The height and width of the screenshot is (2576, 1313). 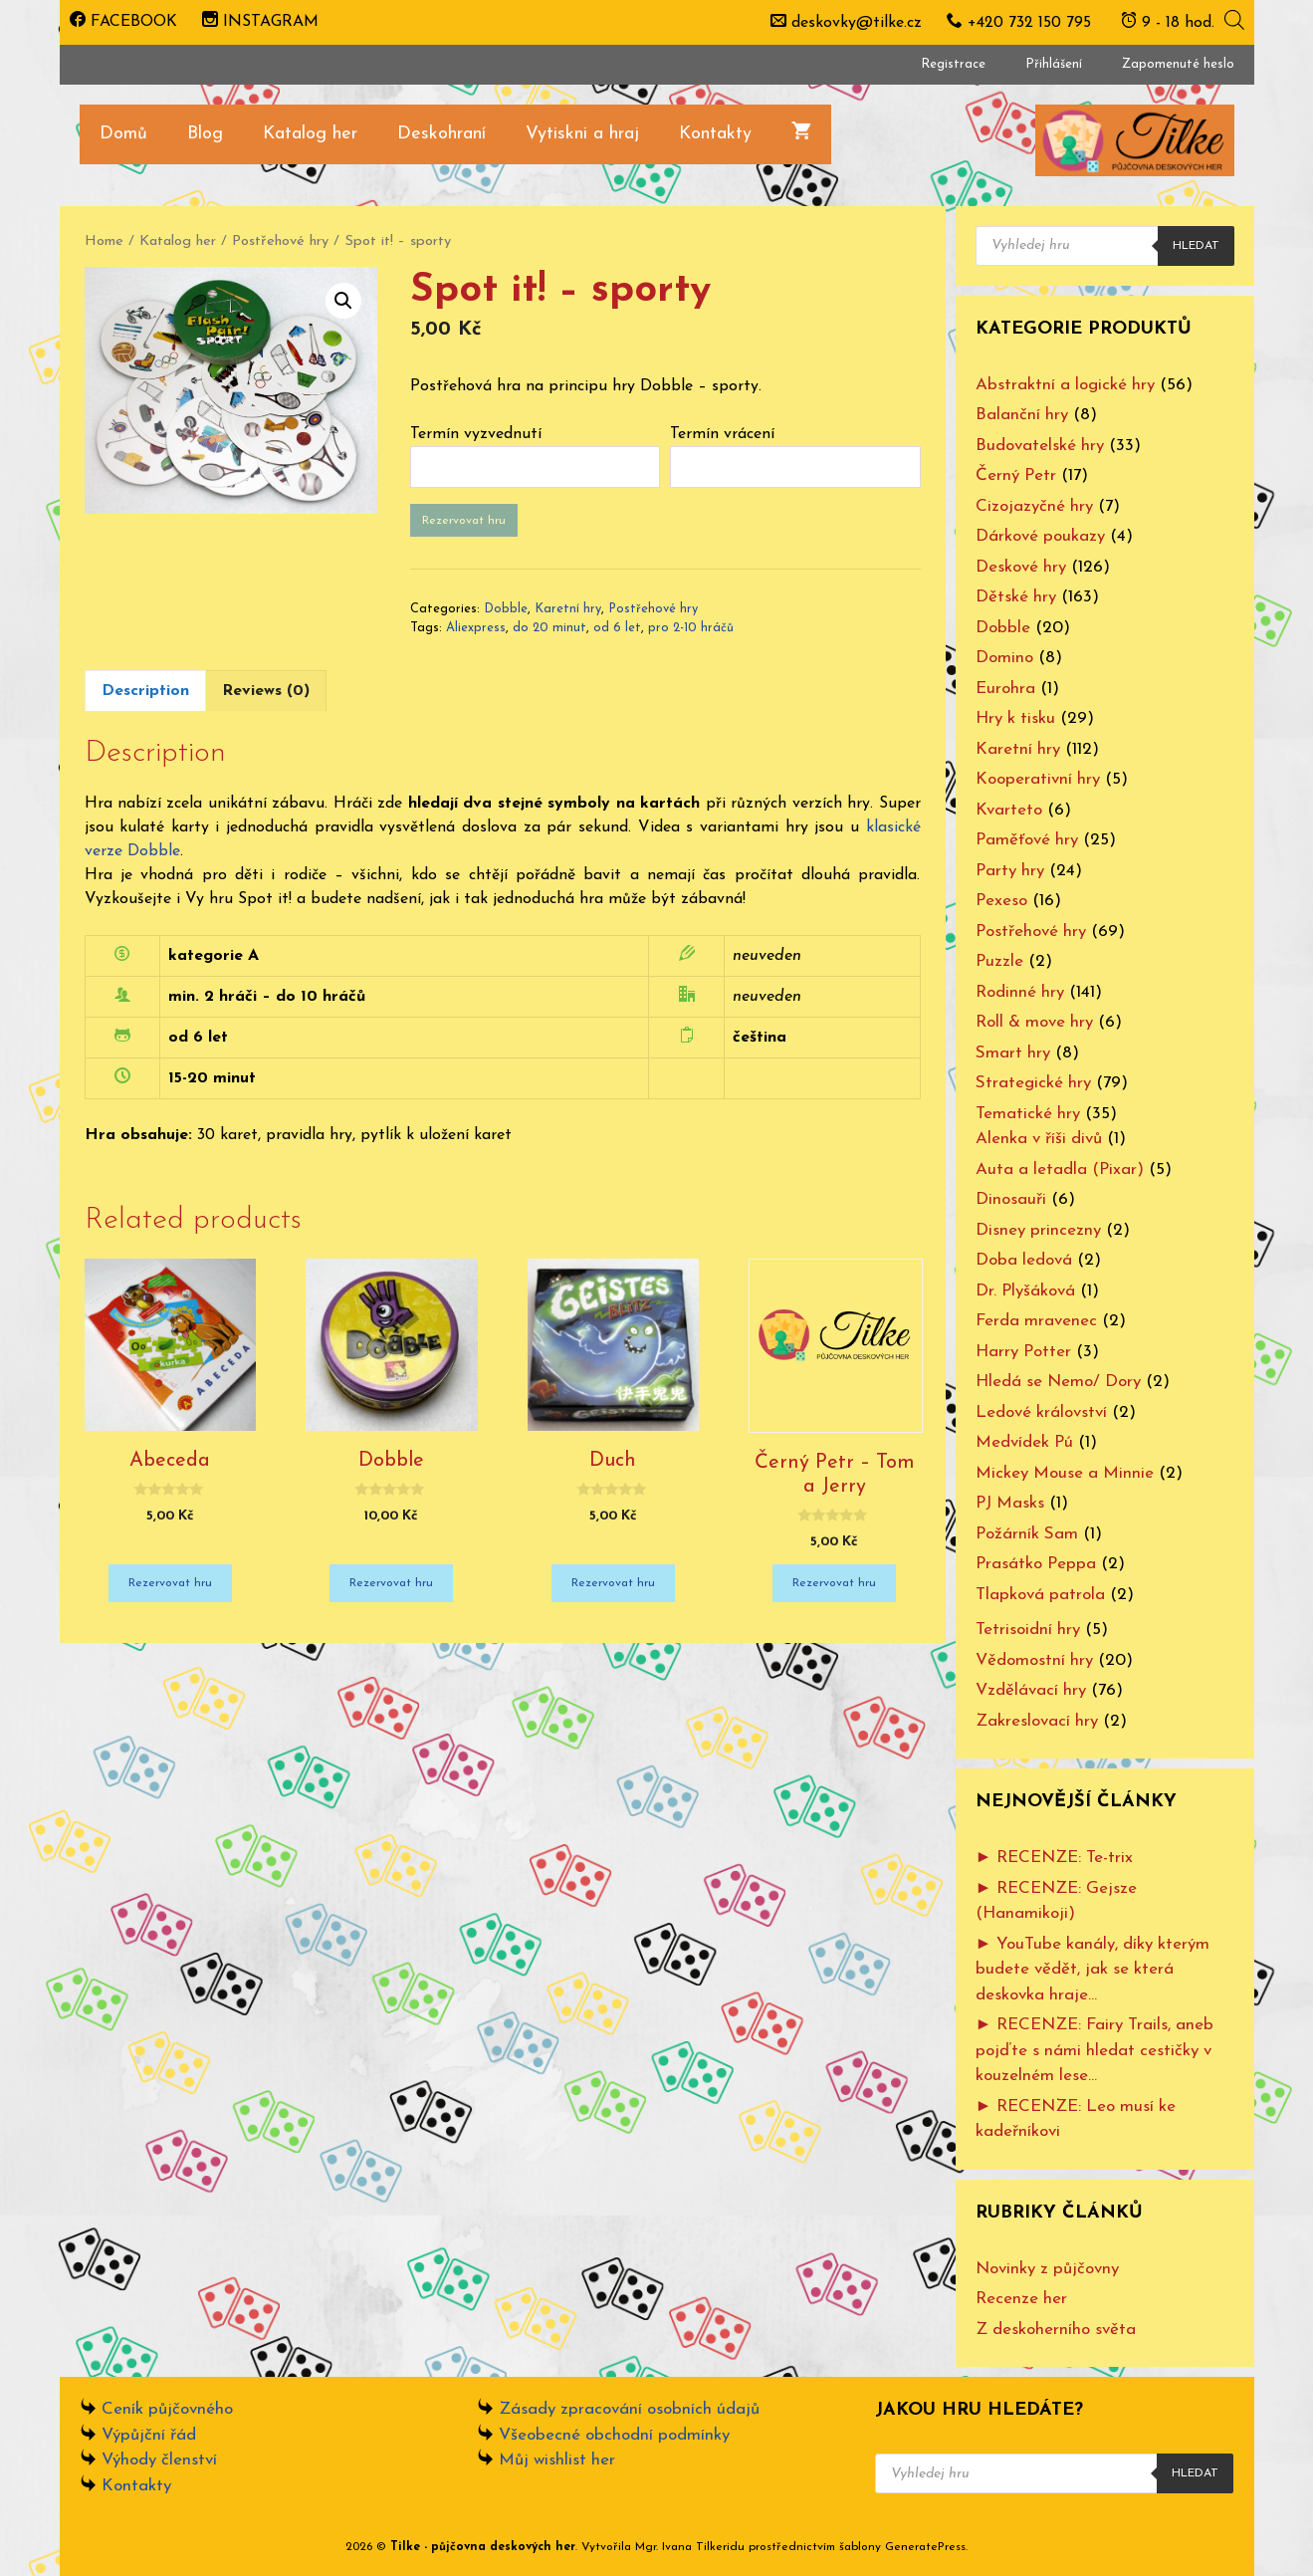 What do you see at coordinates (715, 133) in the screenshot?
I see `Kontakty` at bounding box center [715, 133].